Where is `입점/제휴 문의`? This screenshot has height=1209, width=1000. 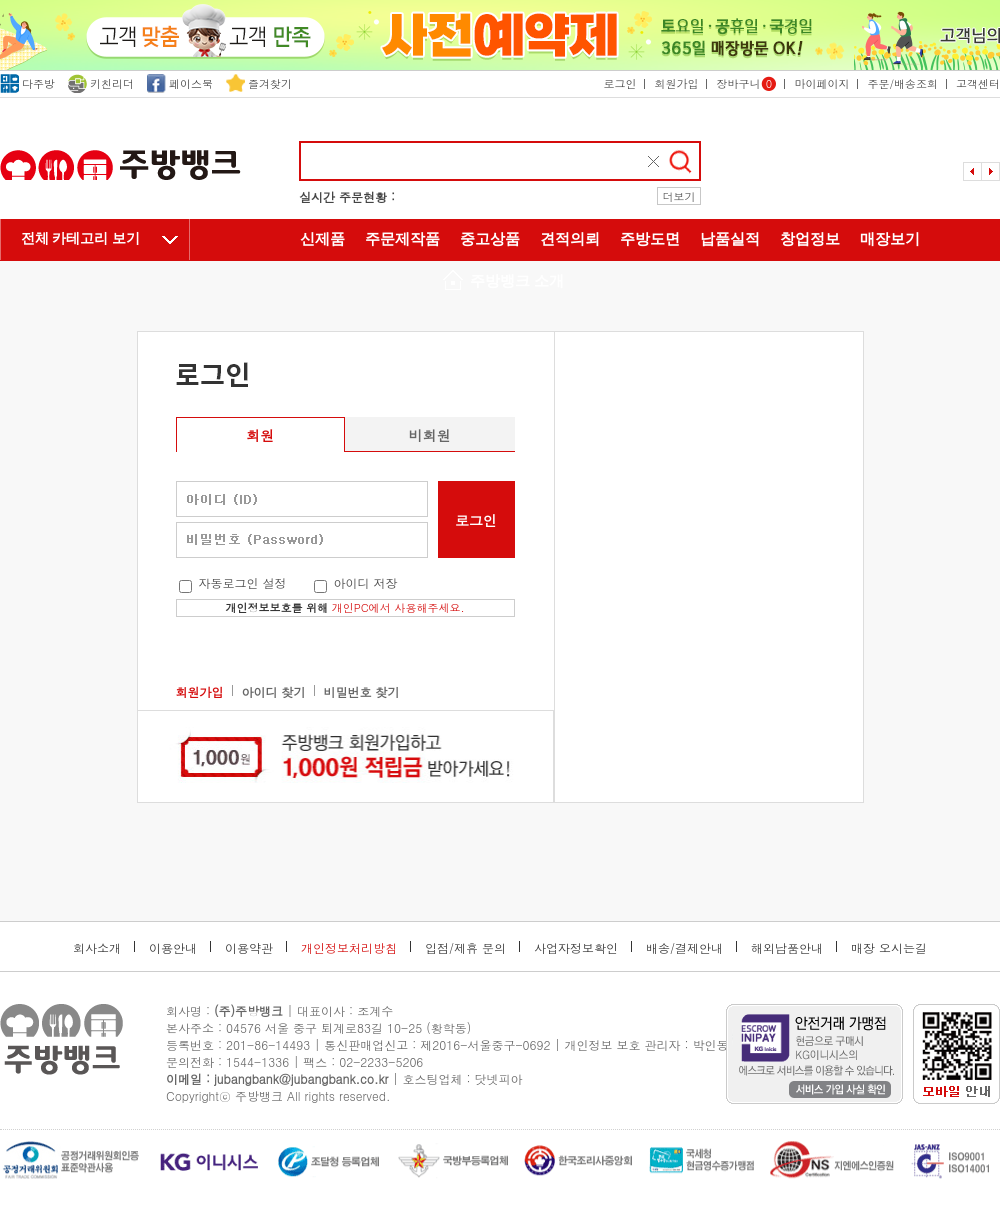
입점/제휴 문의 is located at coordinates (465, 947).